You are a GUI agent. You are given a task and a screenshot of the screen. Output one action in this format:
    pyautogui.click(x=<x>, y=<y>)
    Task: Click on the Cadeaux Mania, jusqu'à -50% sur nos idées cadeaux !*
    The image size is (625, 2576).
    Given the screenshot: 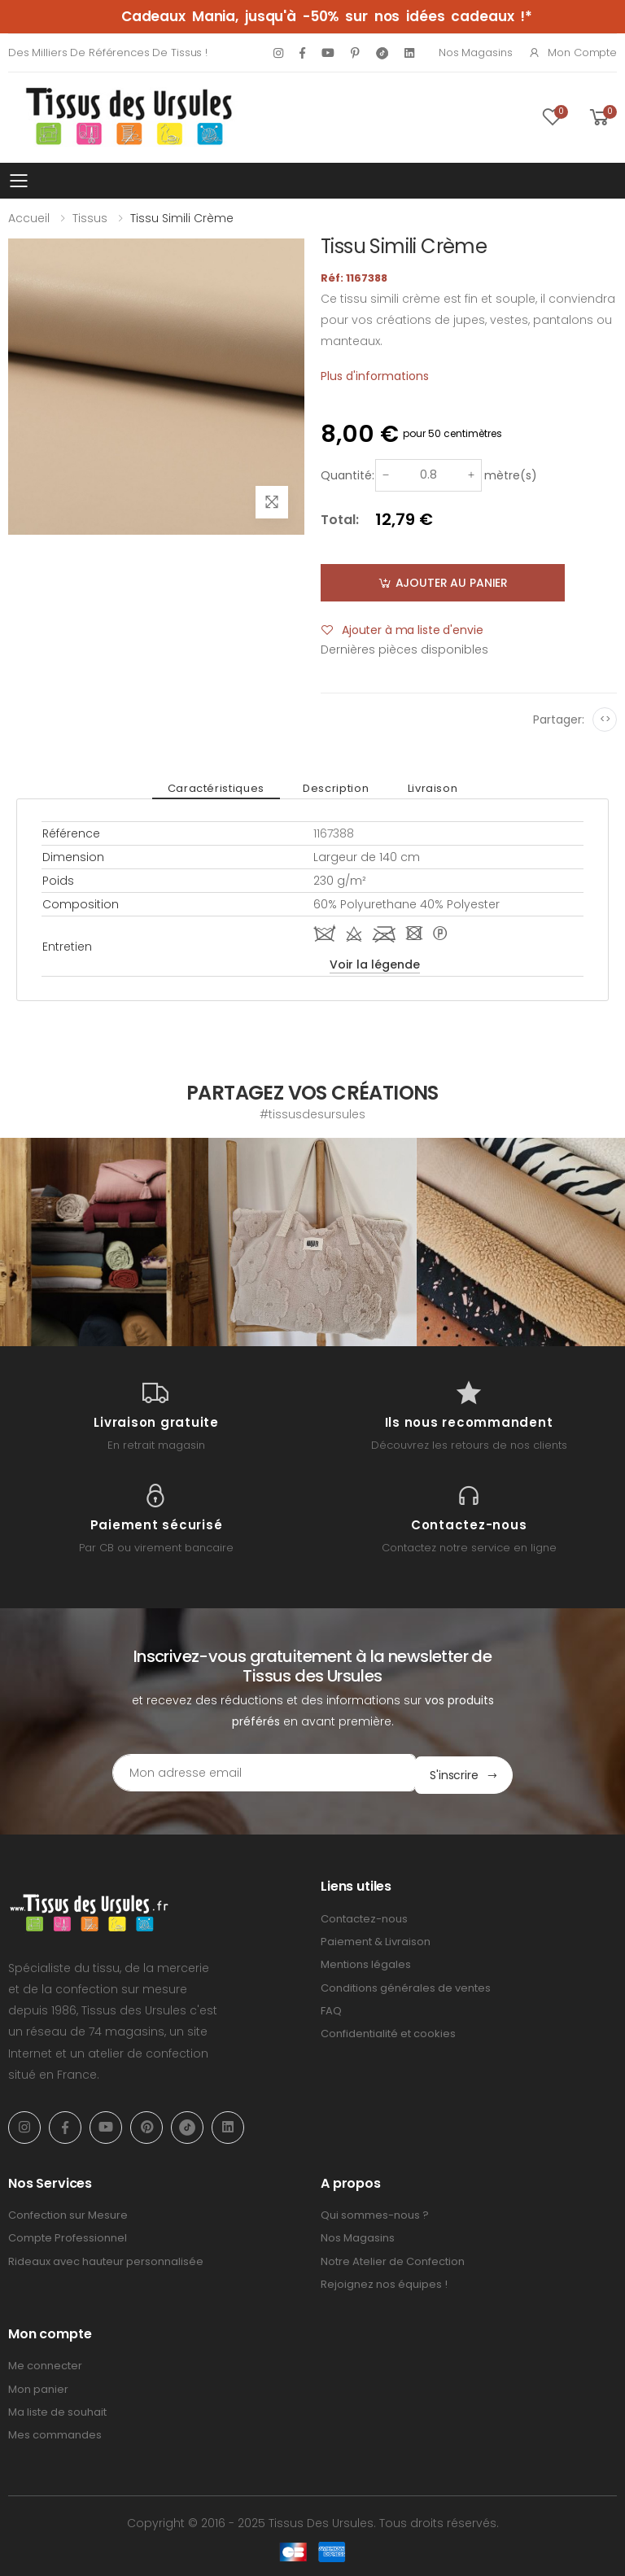 What is the action you would take?
    pyautogui.click(x=326, y=16)
    